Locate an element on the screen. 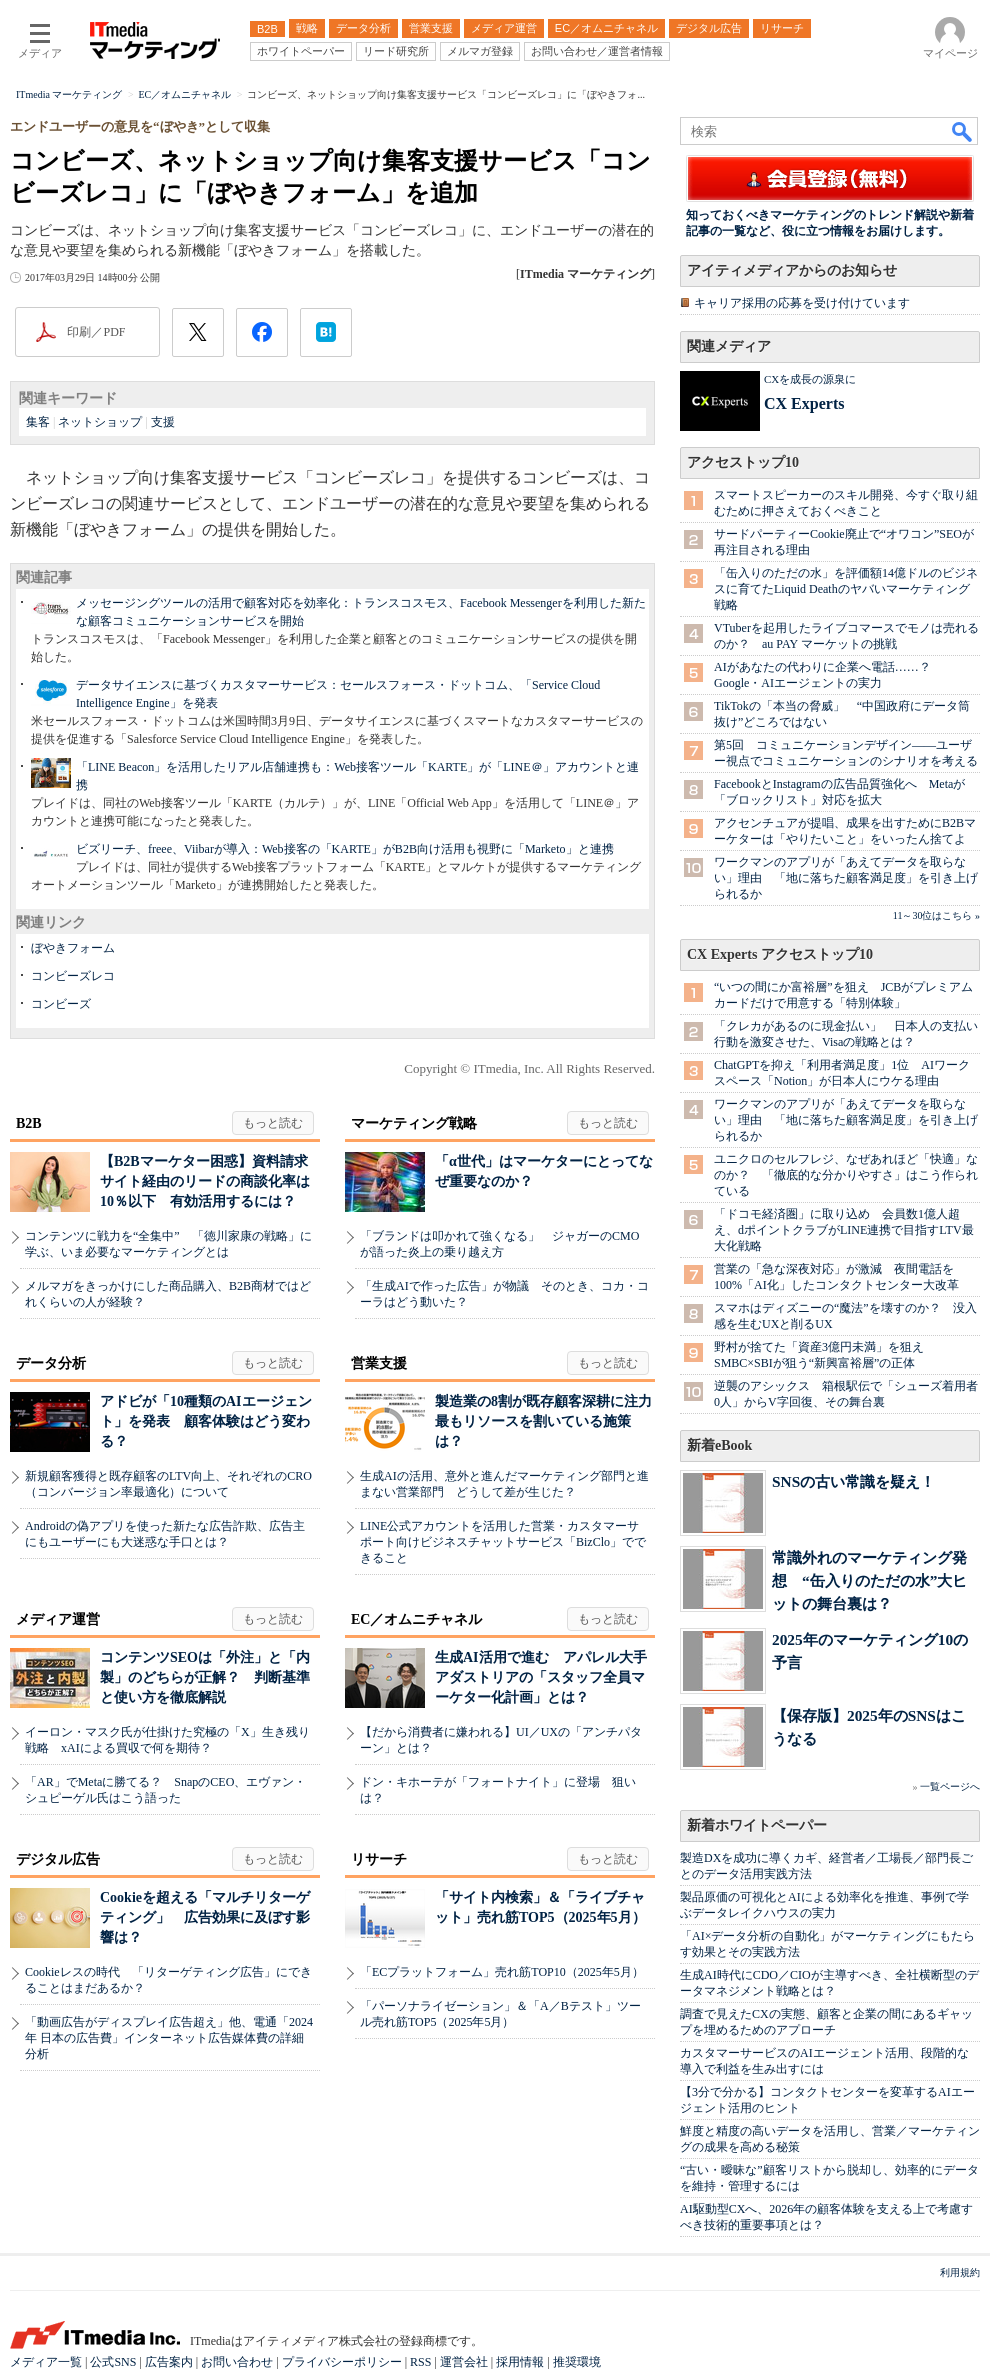  営業支援 is located at coordinates (379, 1363).